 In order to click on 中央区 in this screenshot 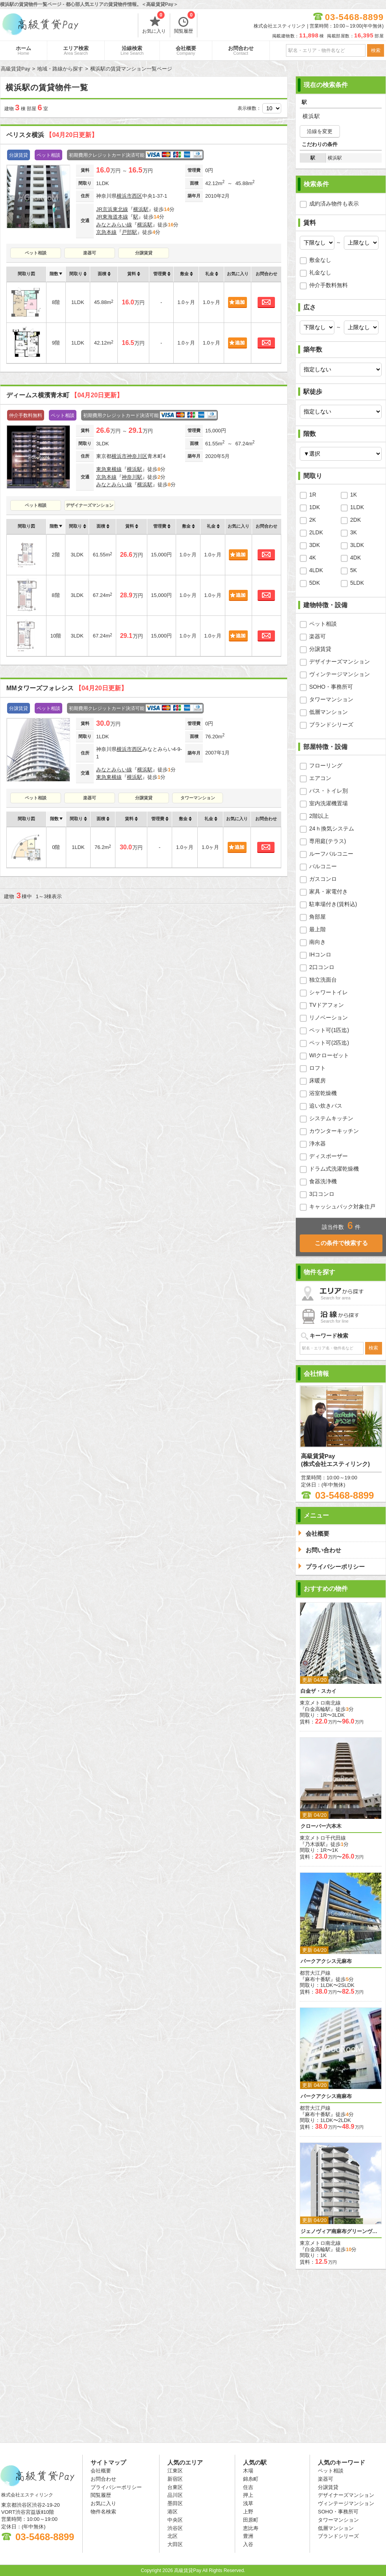, I will do `click(175, 2520)`.